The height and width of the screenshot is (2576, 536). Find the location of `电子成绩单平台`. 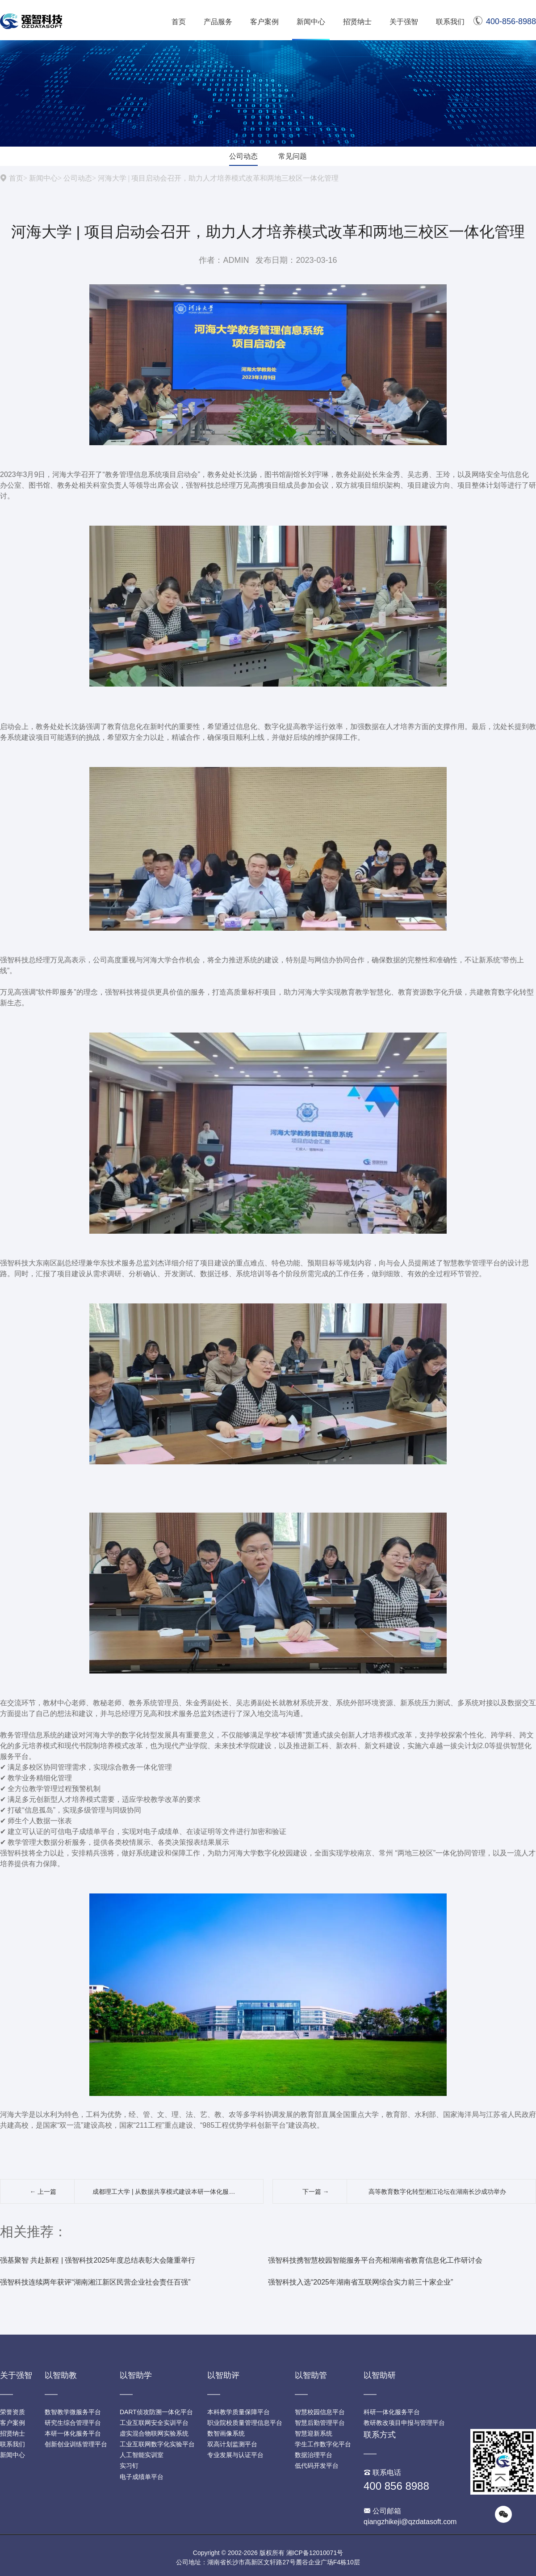

电子成绩单平台 is located at coordinates (141, 2476).